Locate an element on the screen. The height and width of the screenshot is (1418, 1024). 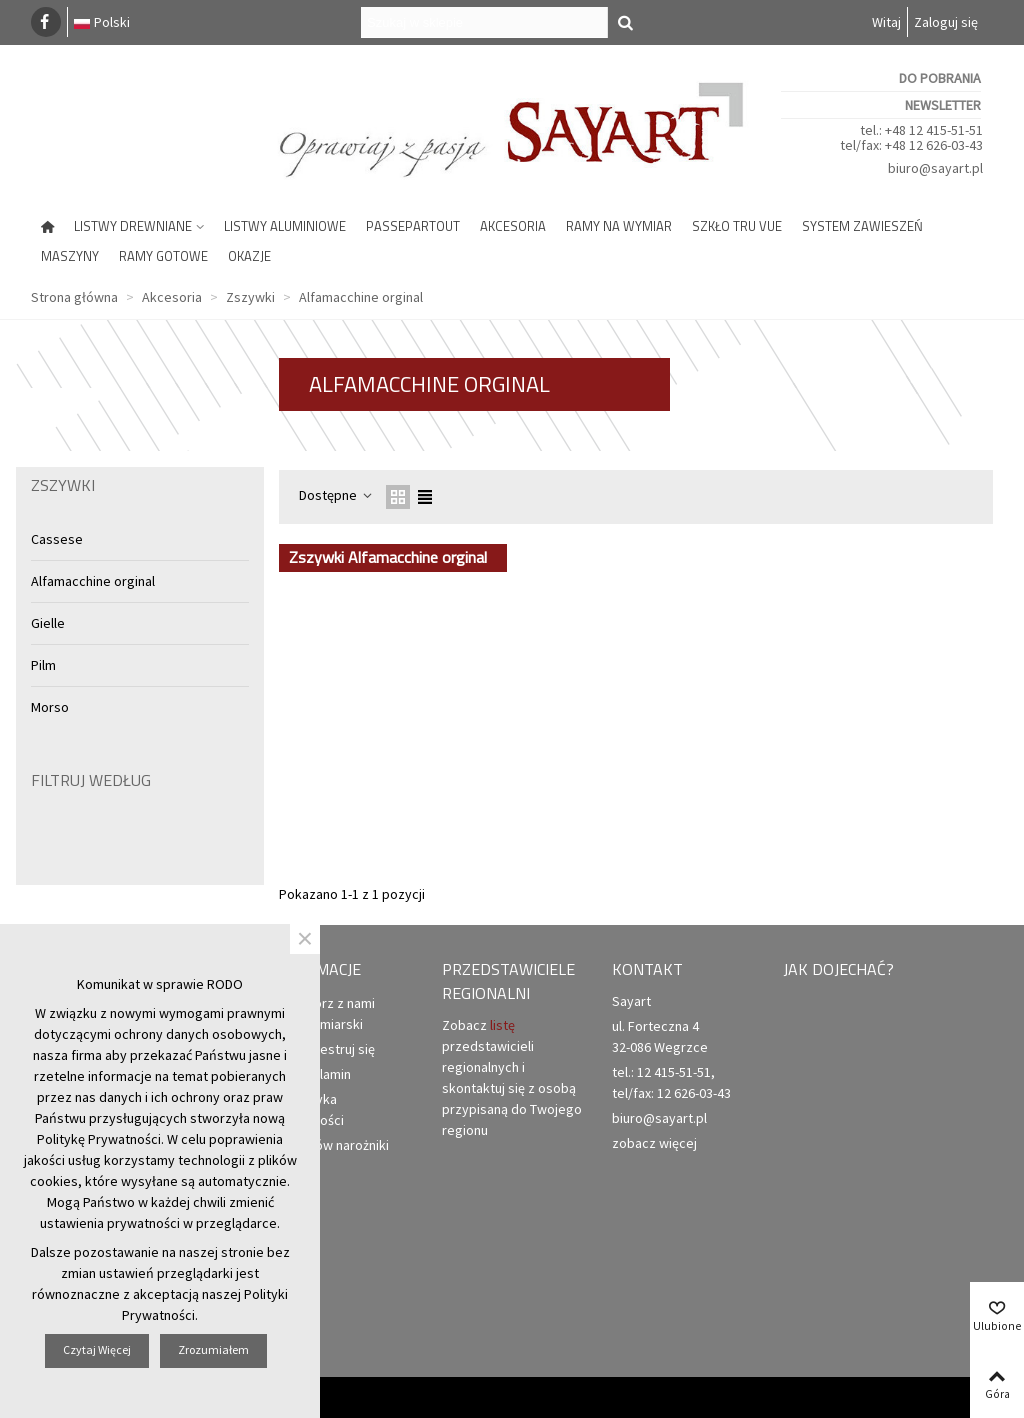
Szkło Tru Vue is located at coordinates (737, 226).